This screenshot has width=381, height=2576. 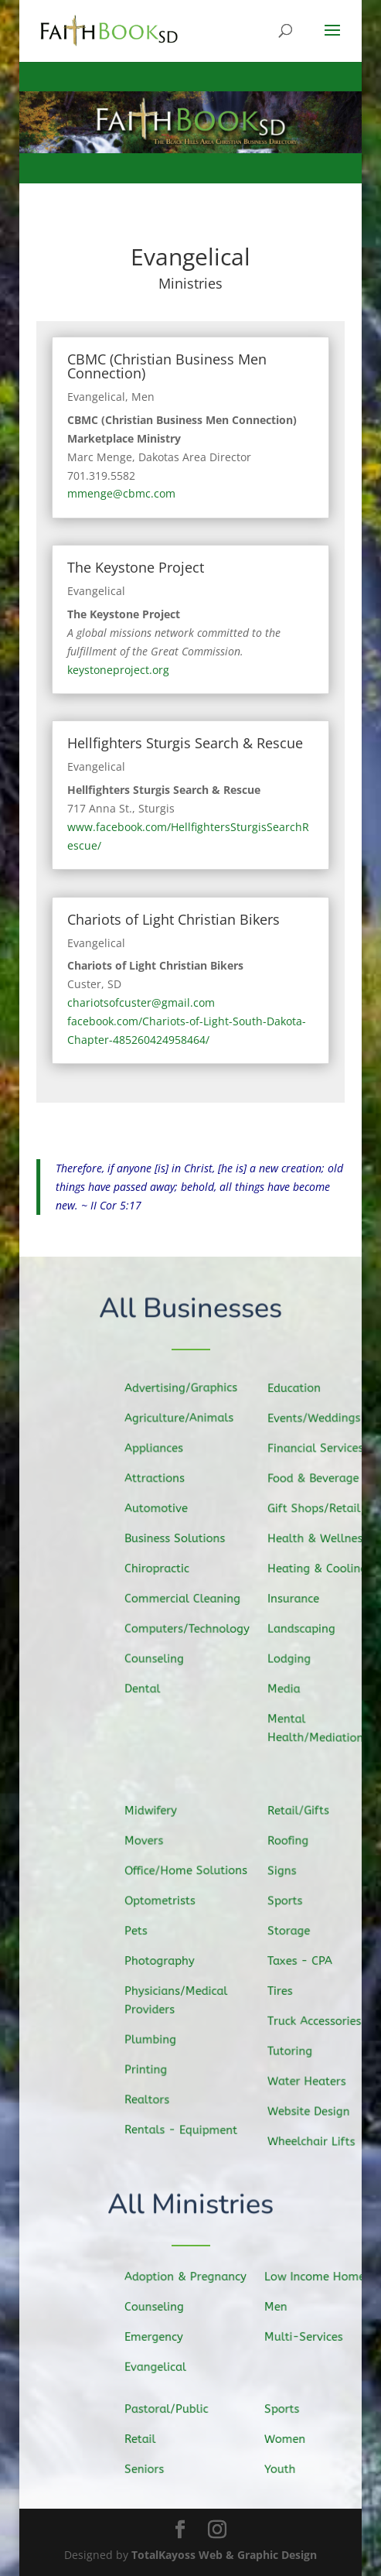 I want to click on Rentals - Equipment, so click(x=184, y=2129).